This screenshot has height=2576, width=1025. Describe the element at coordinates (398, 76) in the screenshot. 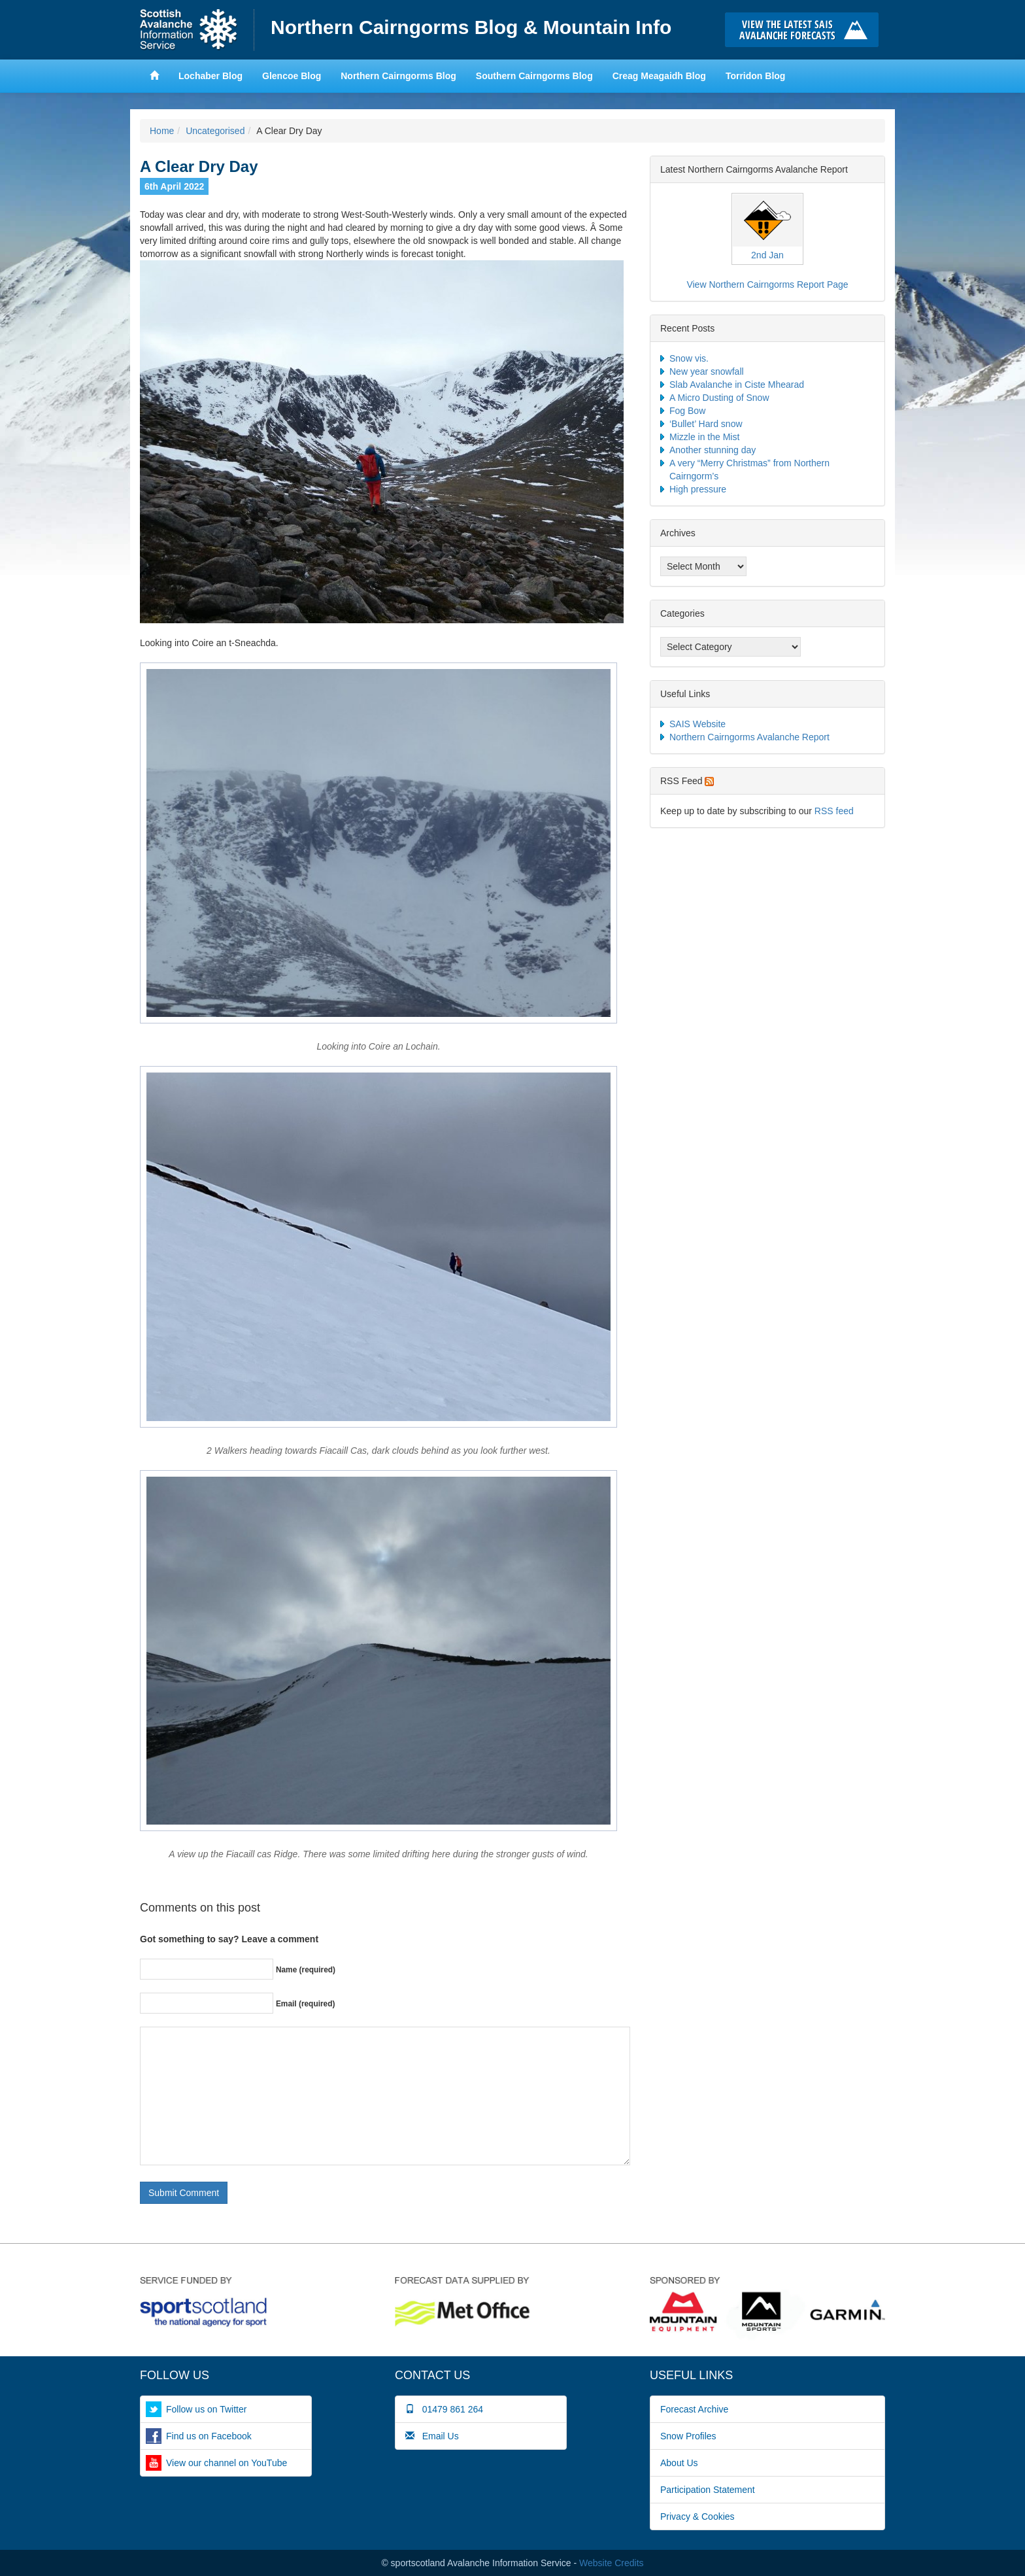

I see `Northern Cairngorms Blog` at that location.